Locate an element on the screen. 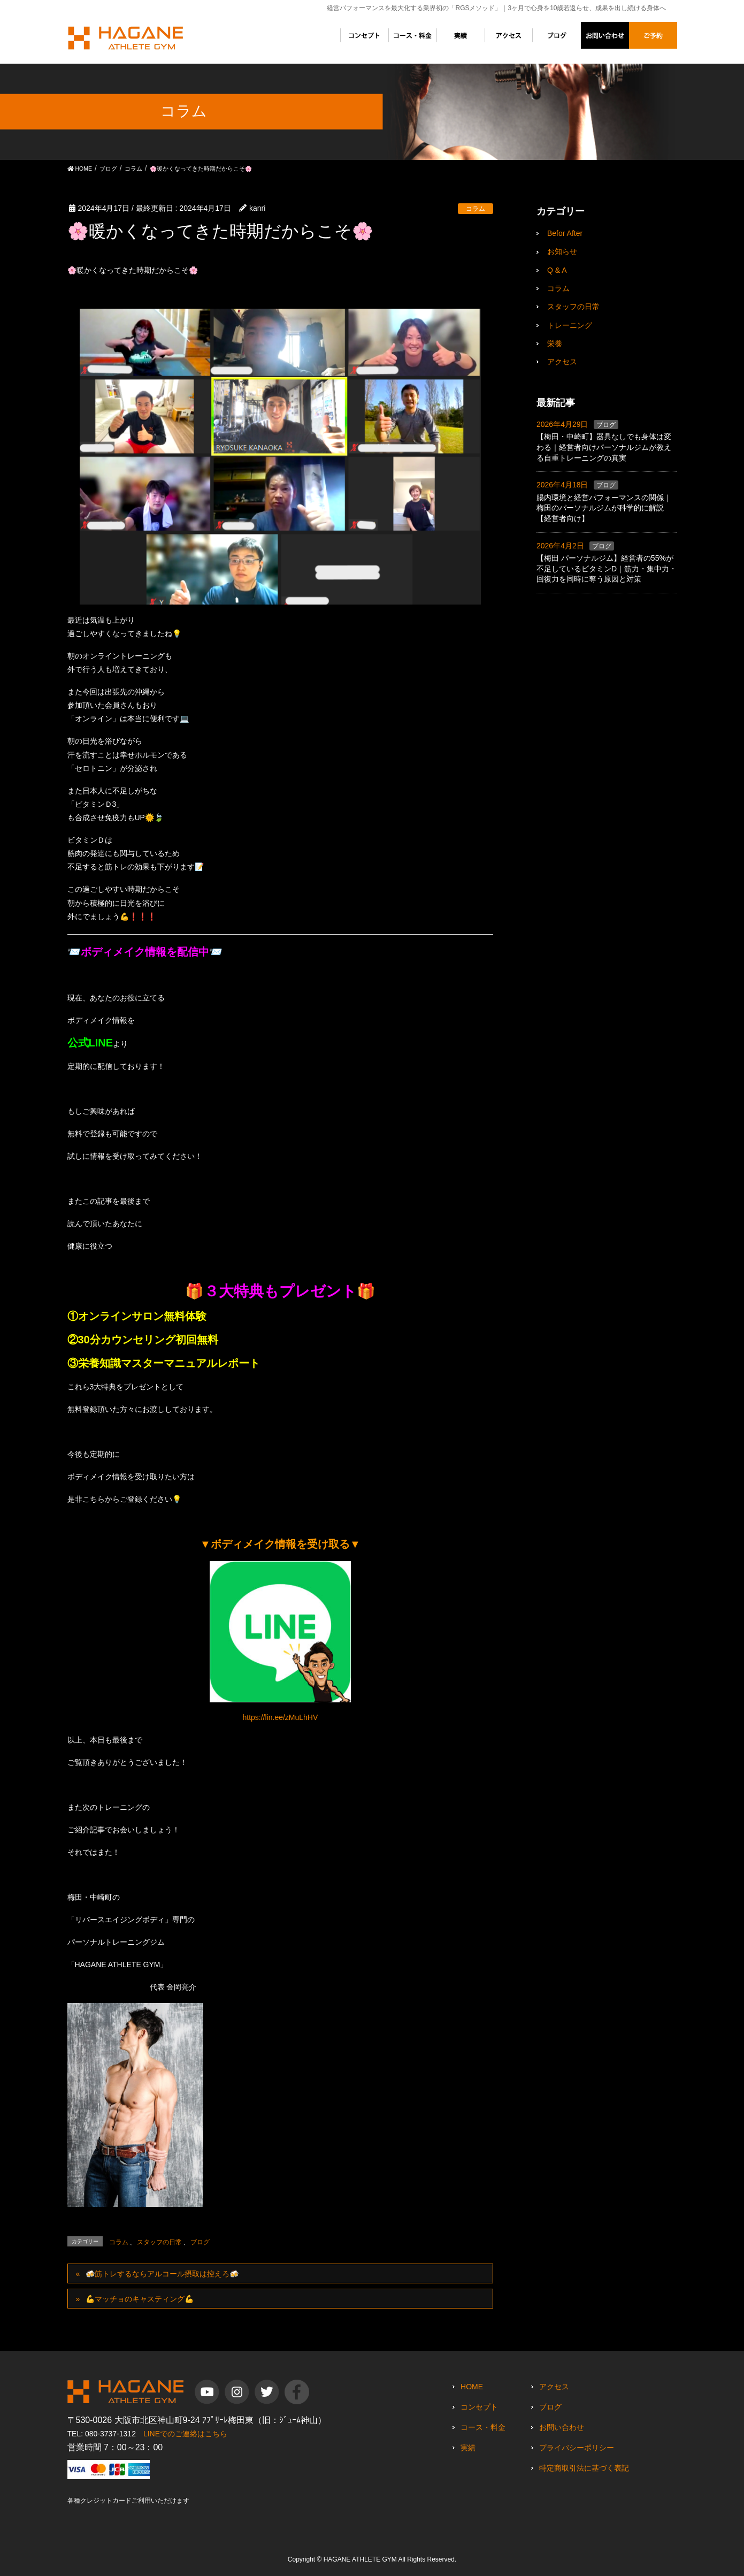 This screenshot has height=2576, width=744. ブログ is located at coordinates (200, 2242).